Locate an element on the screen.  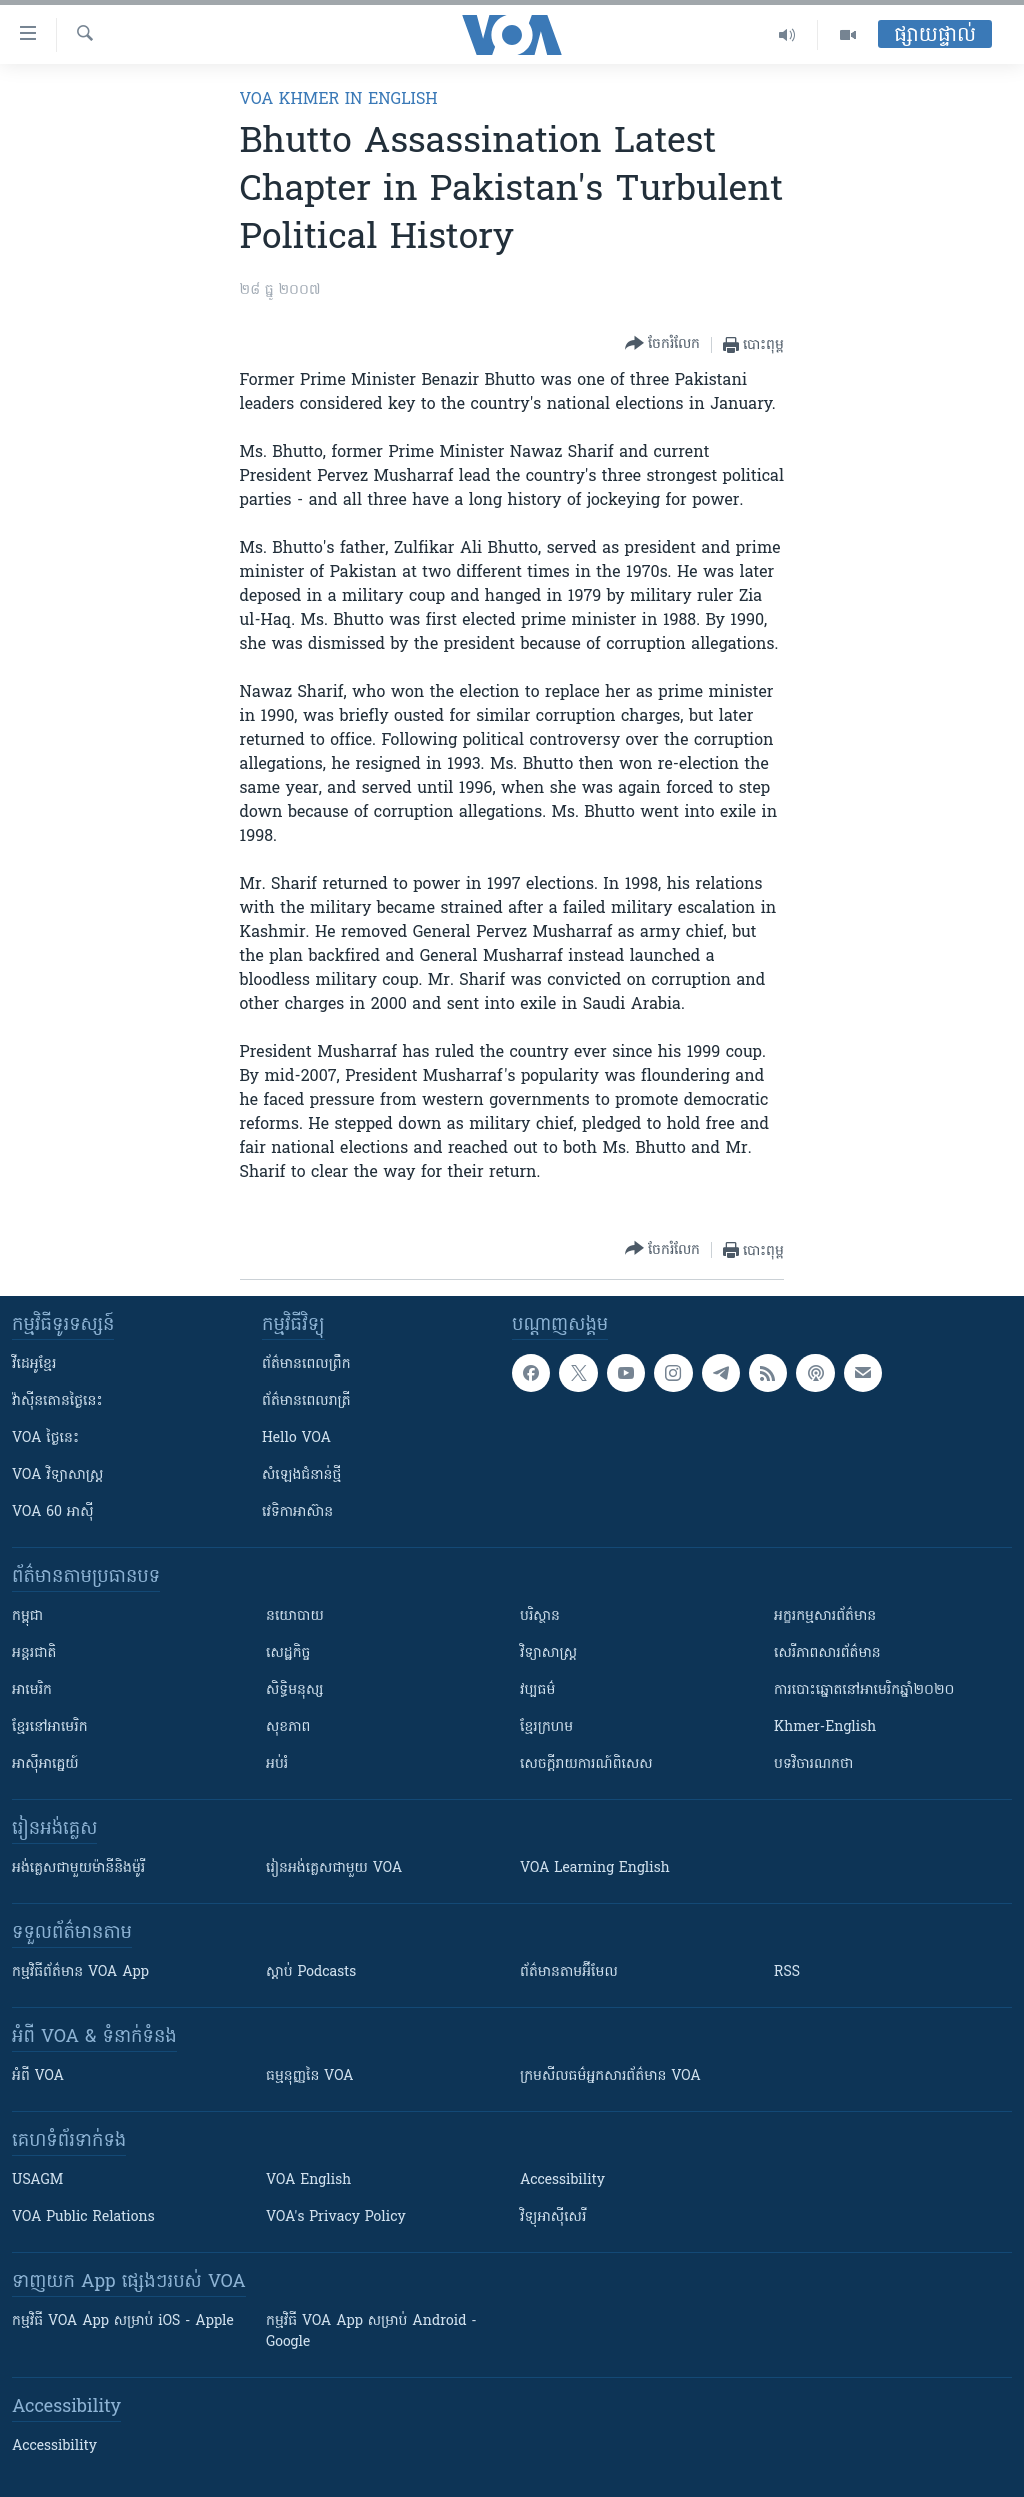
វេទិកា​អាស៊ាន is located at coordinates (297, 1512).